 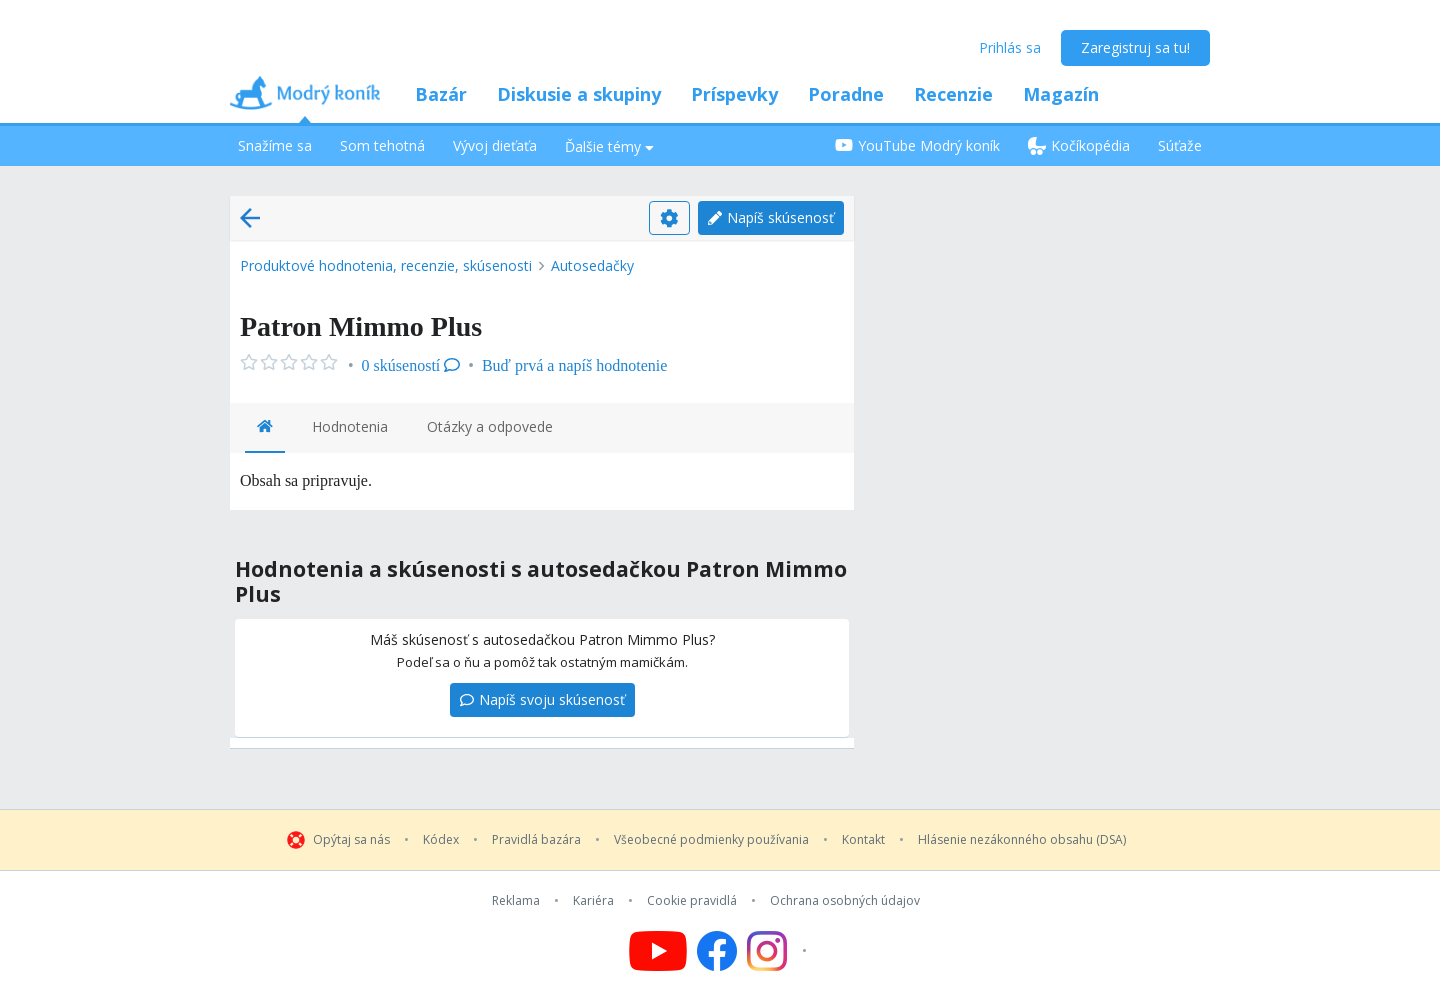 What do you see at coordinates (592, 265) in the screenshot?
I see `Autosedačky` at bounding box center [592, 265].